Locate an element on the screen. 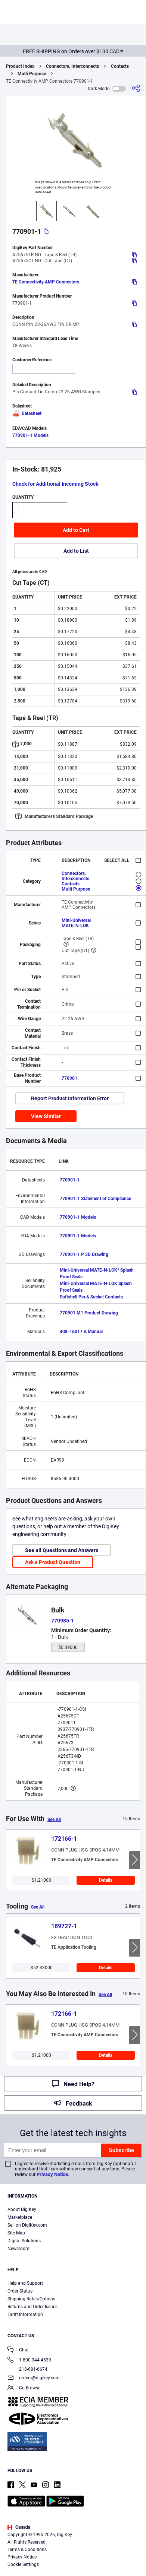 This screenshot has width=146, height=2576. Order Status is located at coordinates (19, 2291).